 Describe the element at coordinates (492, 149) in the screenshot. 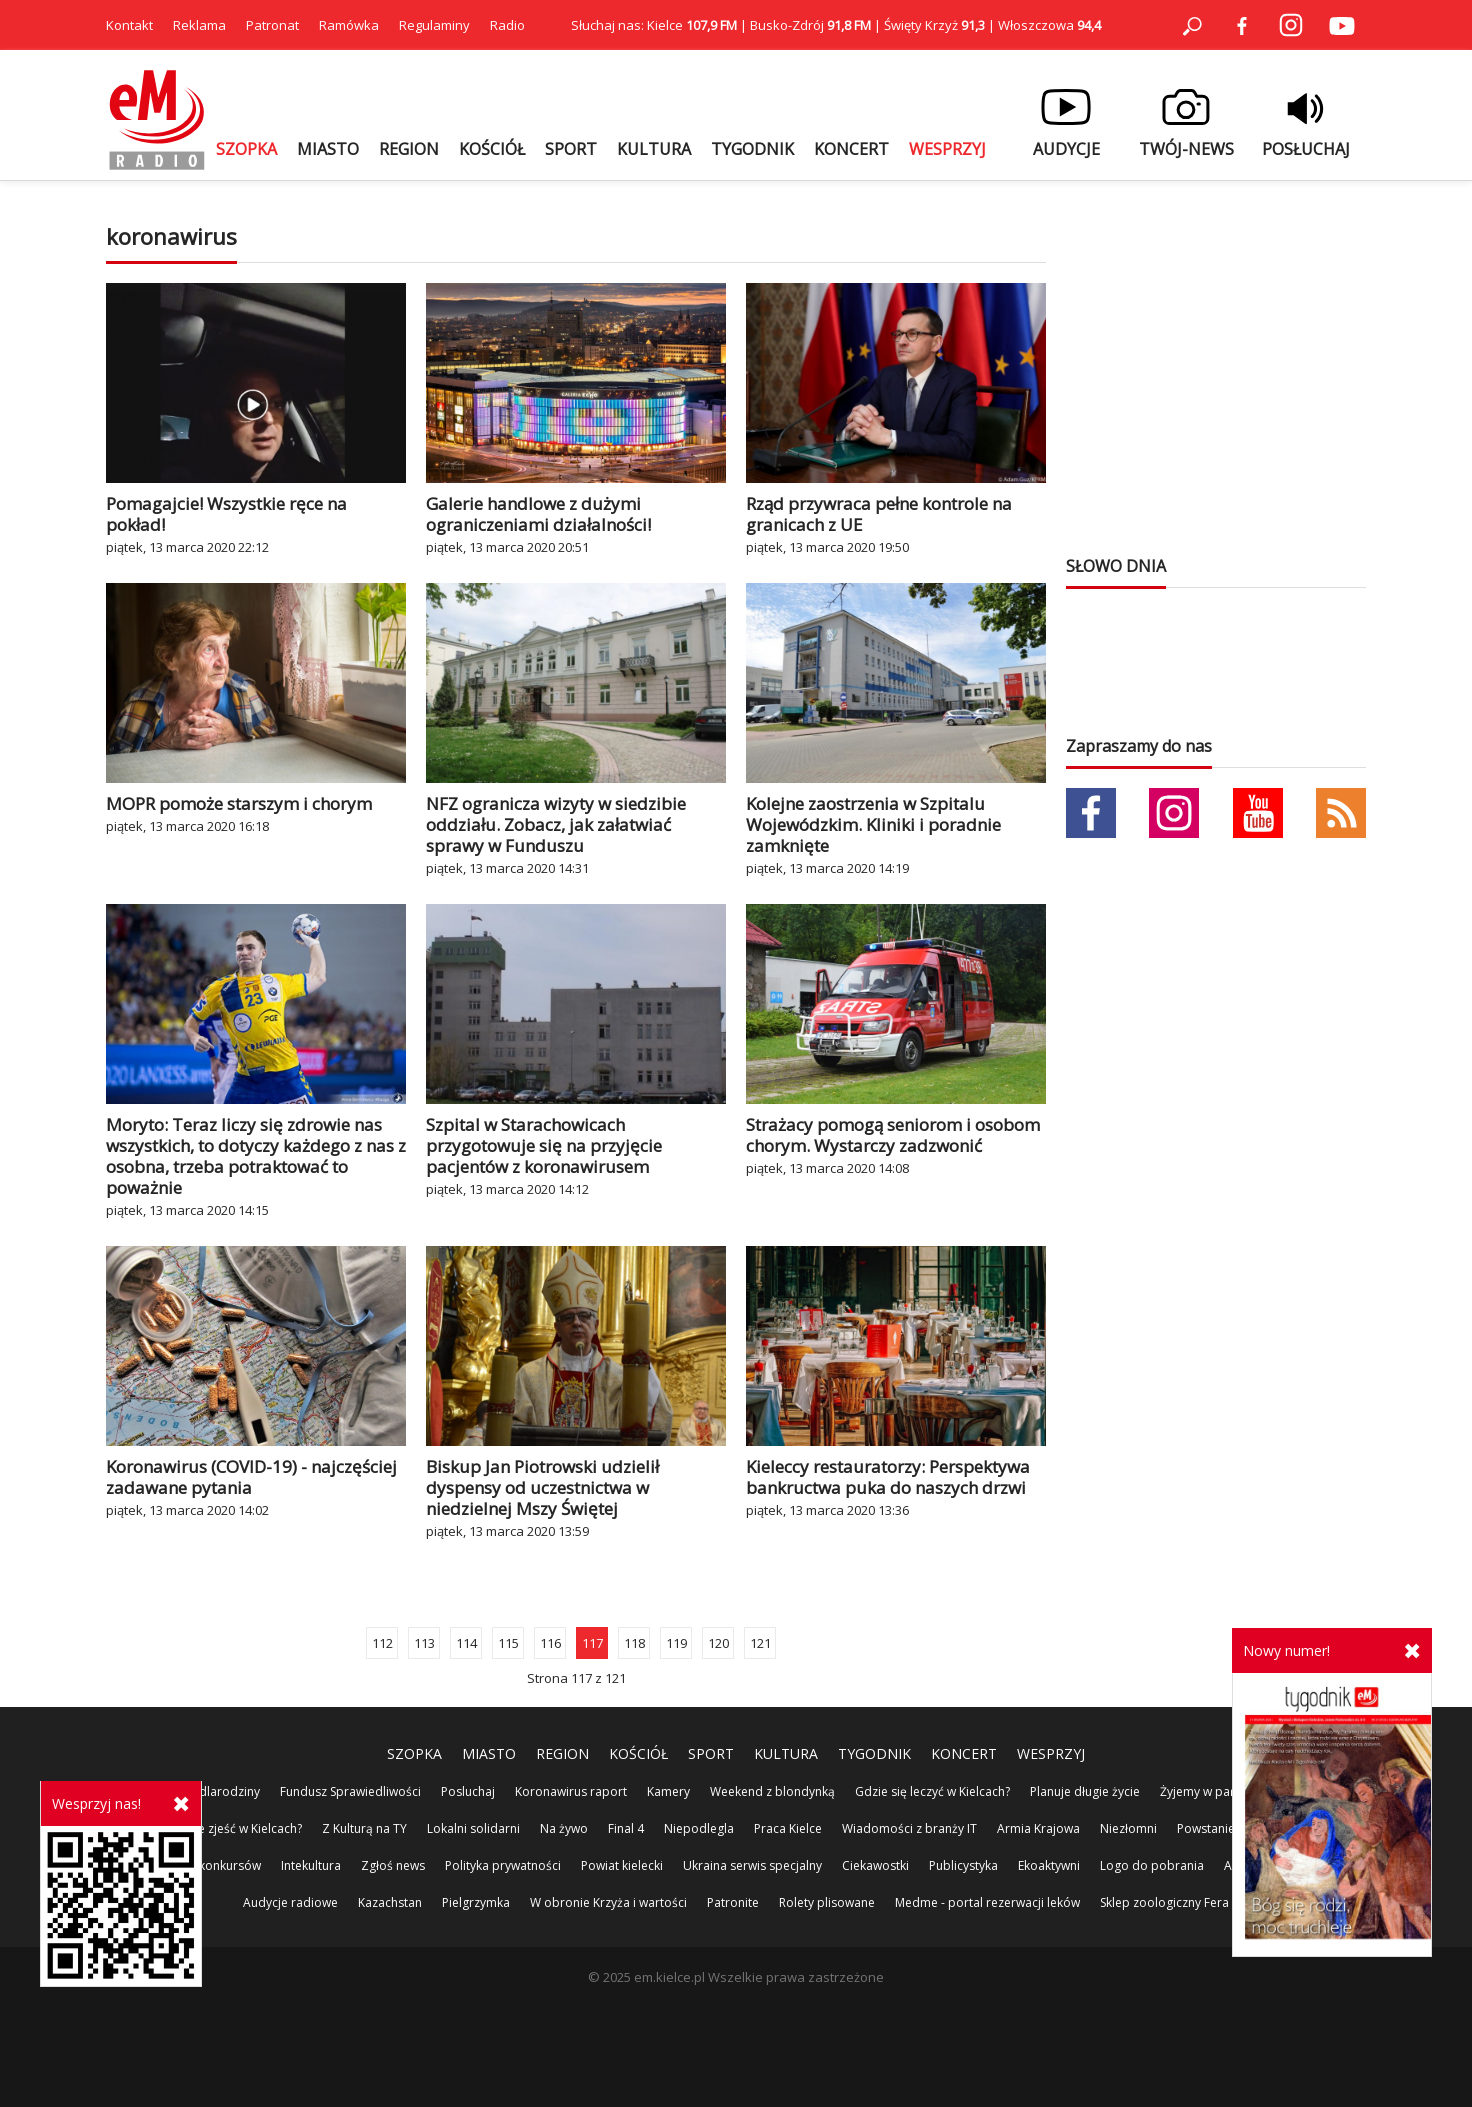

I see `KOŚCIÓŁ` at that location.